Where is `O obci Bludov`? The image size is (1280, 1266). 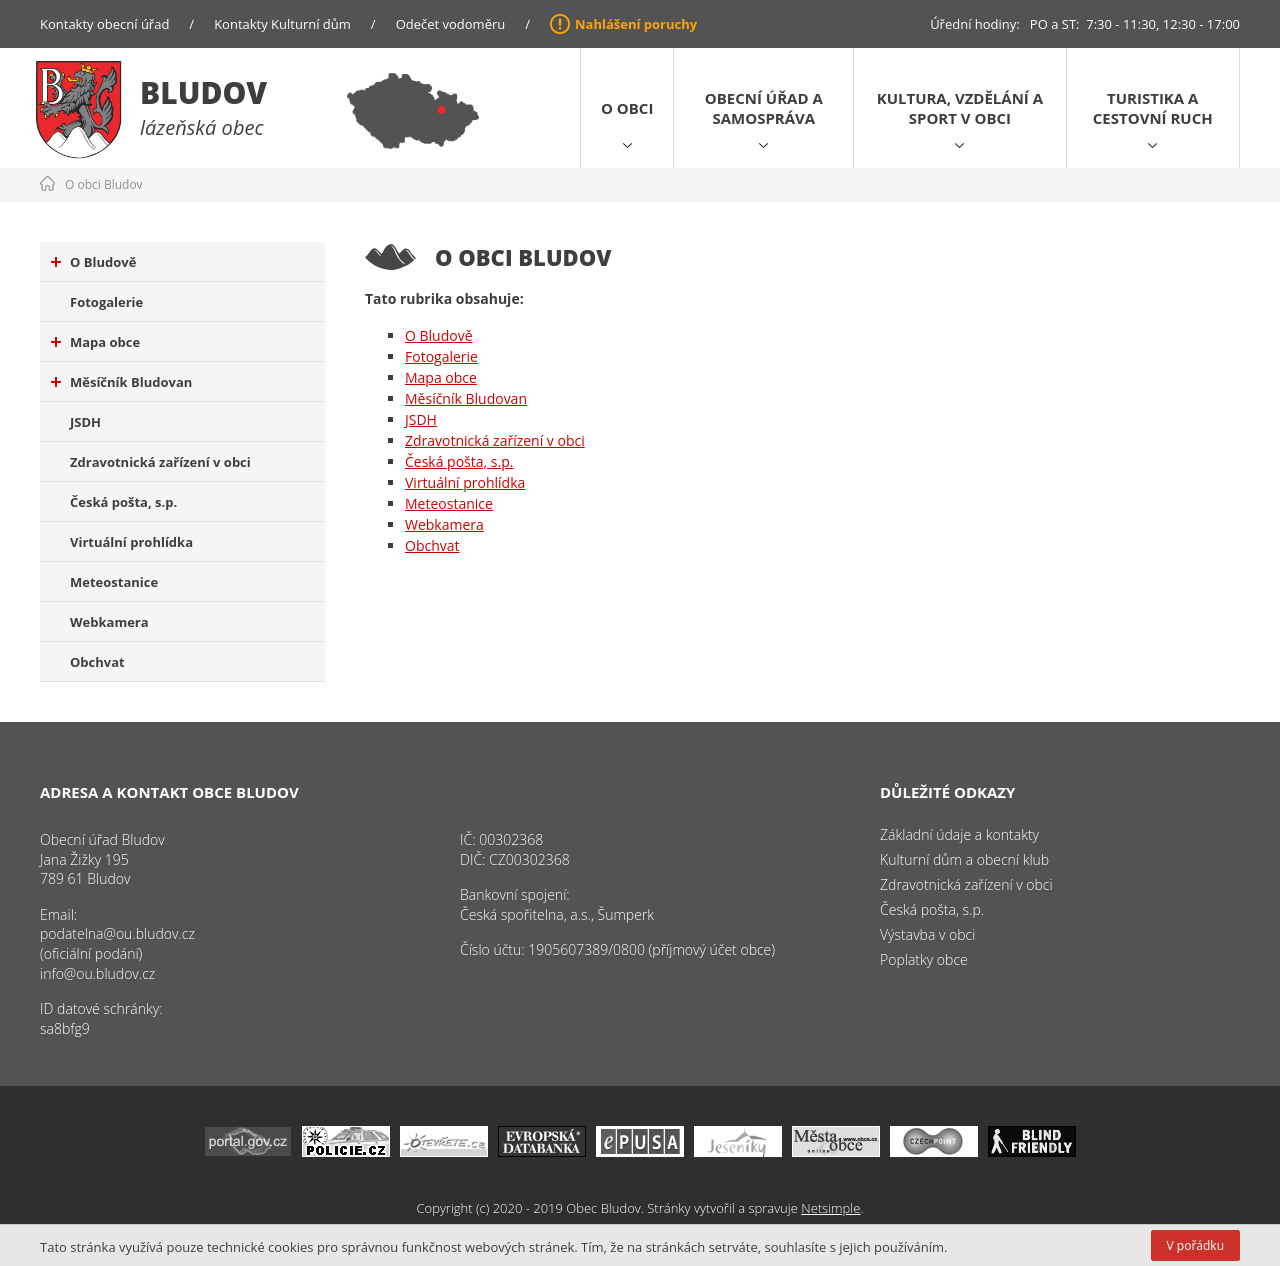
O obci Bludov is located at coordinates (104, 184).